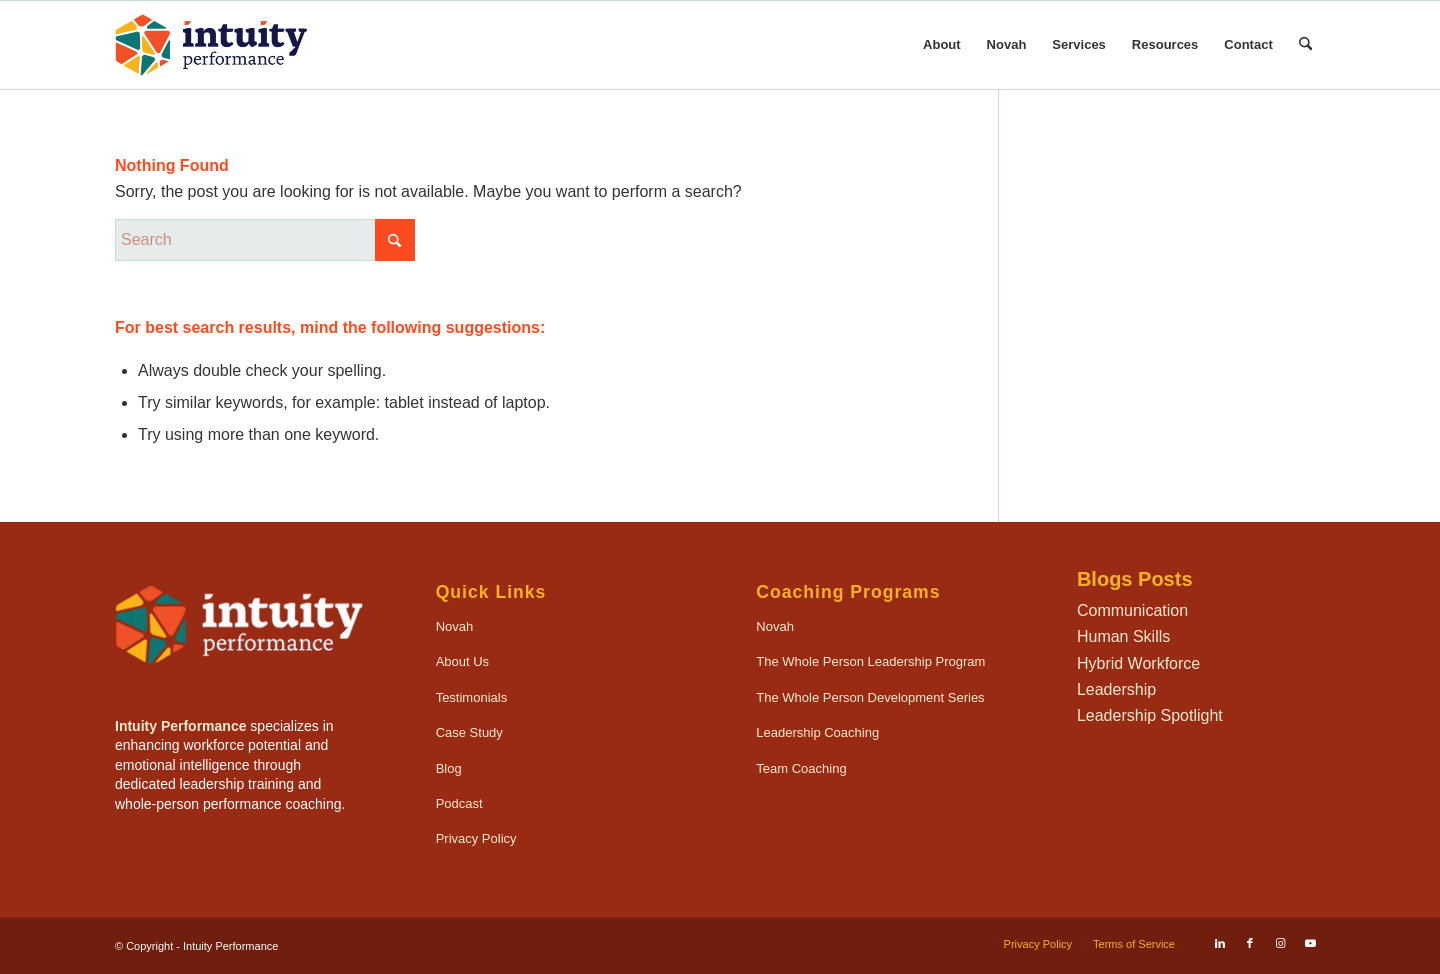 The width and height of the screenshot is (1440, 974). I want to click on Blog, so click(449, 768).